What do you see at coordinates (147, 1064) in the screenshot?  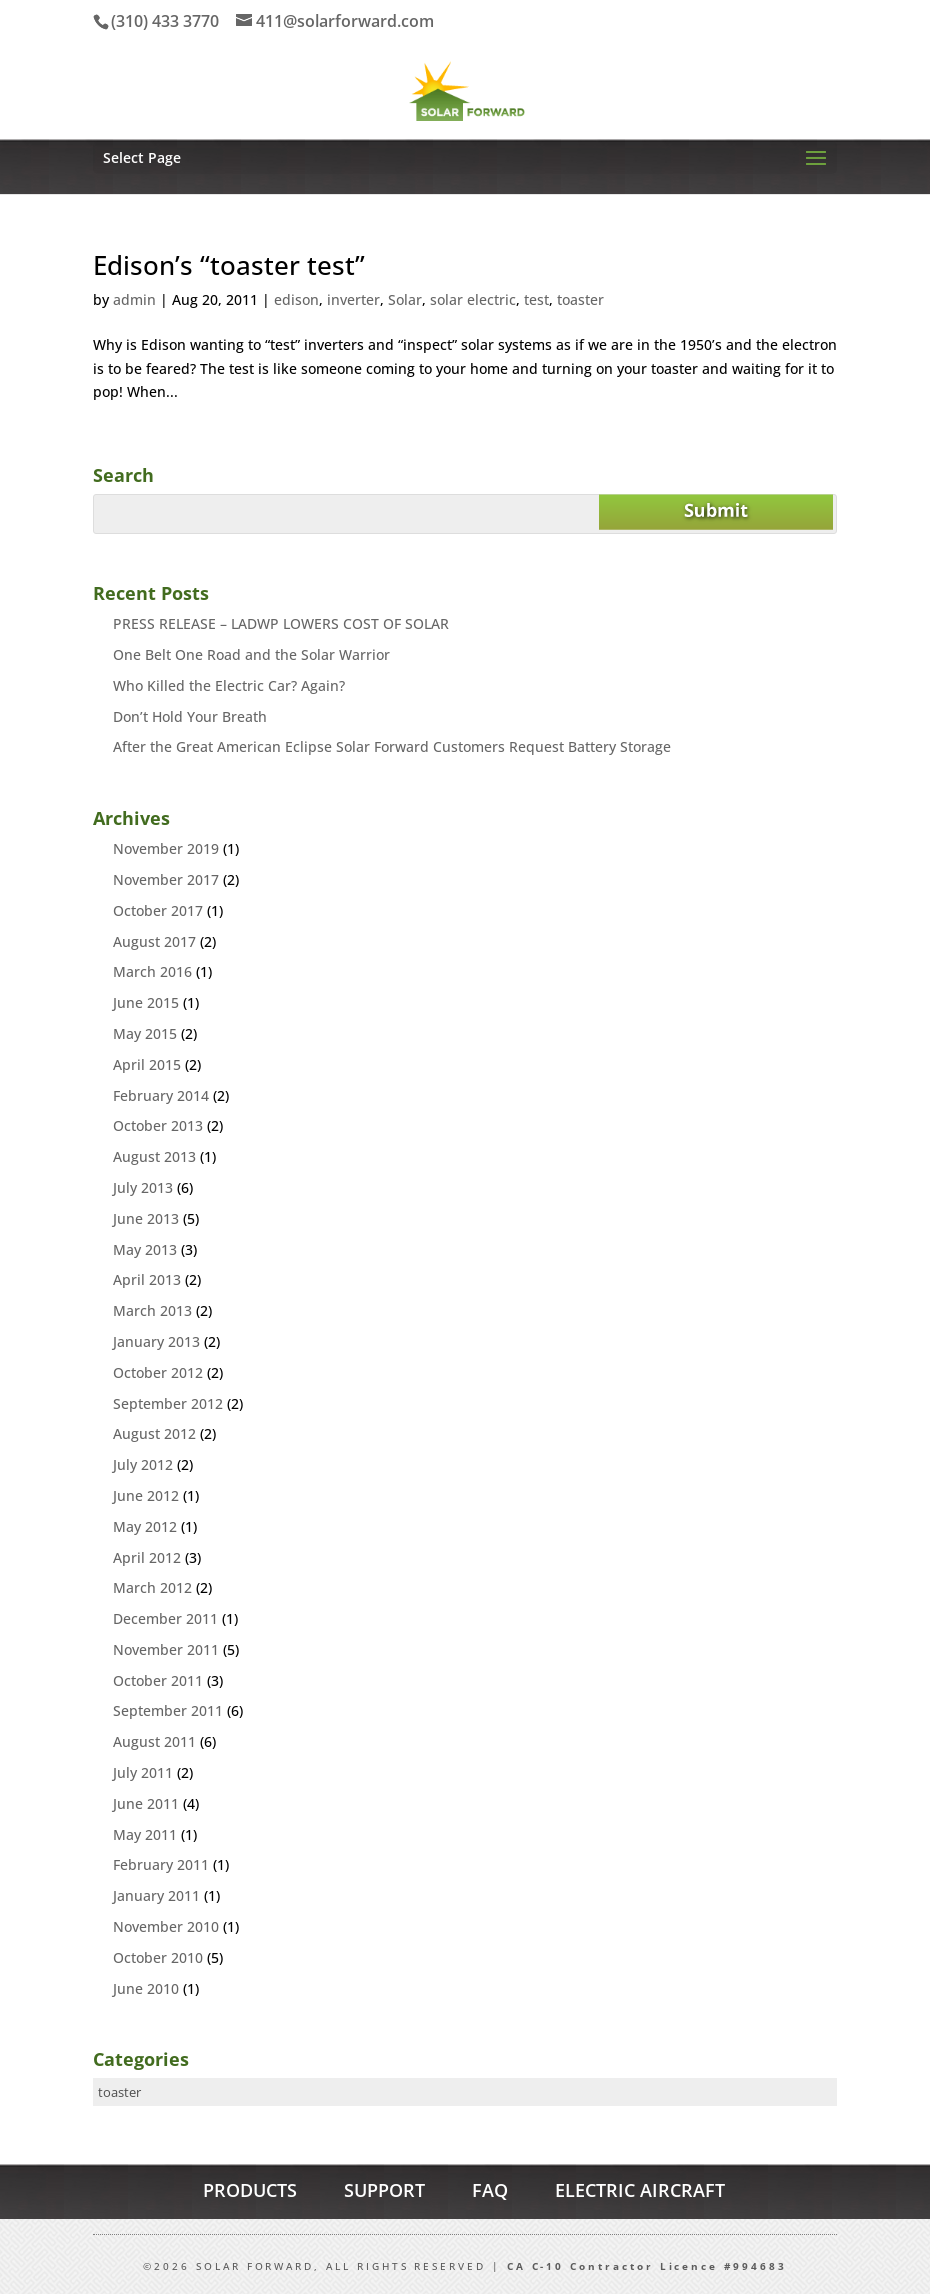 I see `April 2015` at bounding box center [147, 1064].